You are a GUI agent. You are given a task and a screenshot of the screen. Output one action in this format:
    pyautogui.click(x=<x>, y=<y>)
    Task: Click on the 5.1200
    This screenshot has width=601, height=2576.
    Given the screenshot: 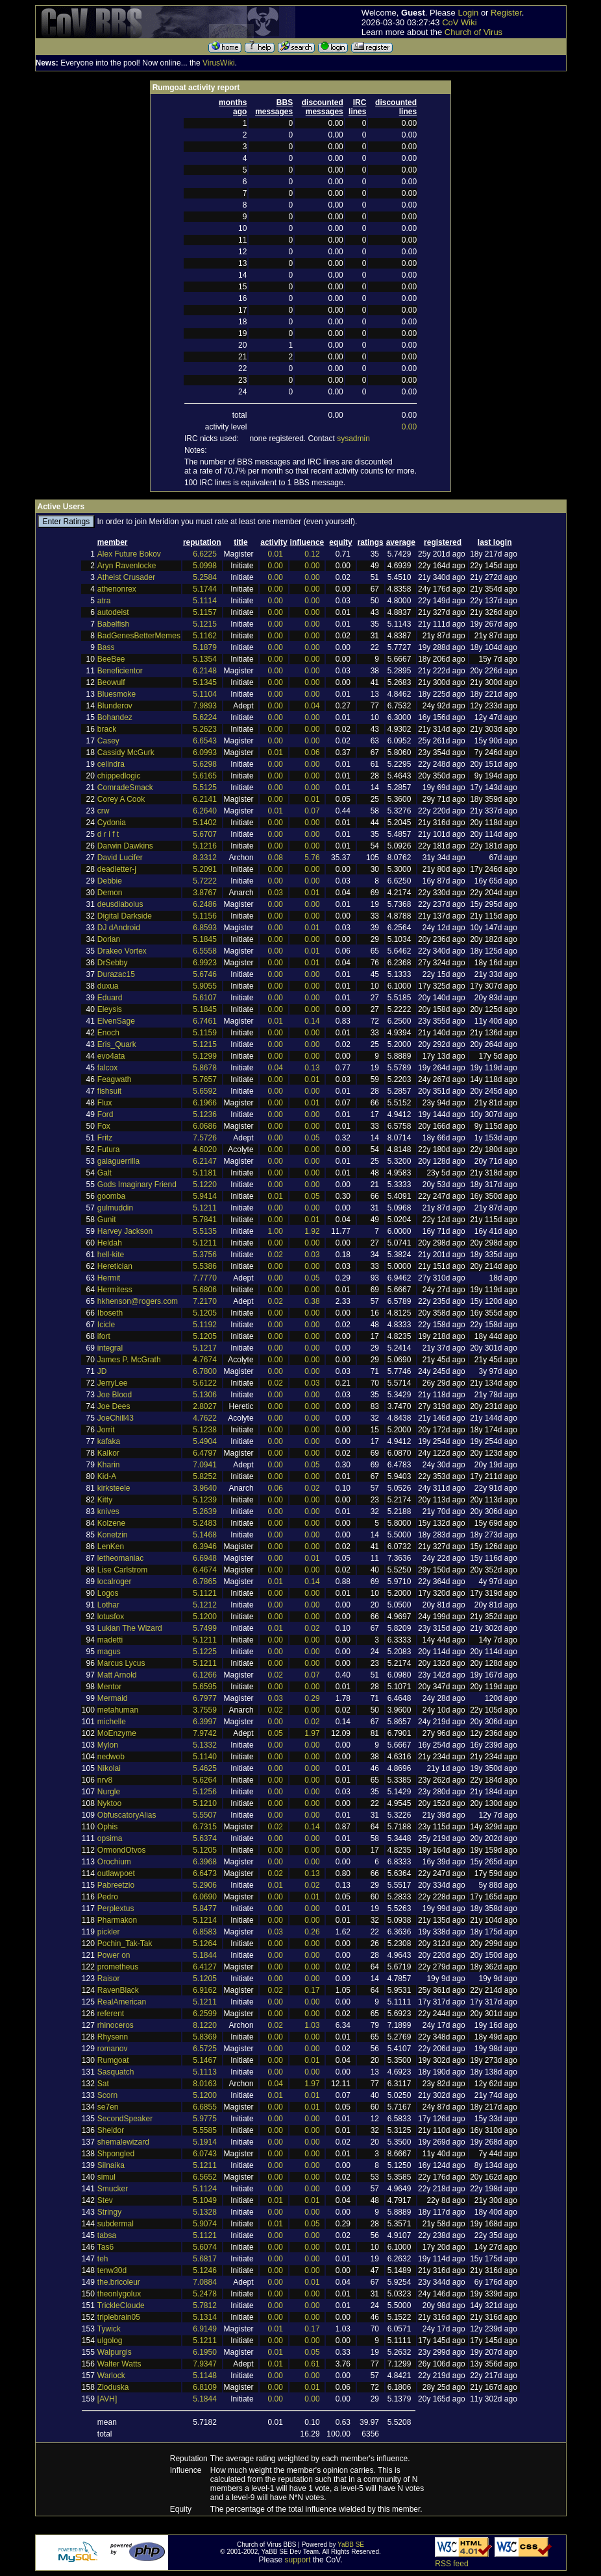 What is the action you would take?
    pyautogui.click(x=205, y=1616)
    